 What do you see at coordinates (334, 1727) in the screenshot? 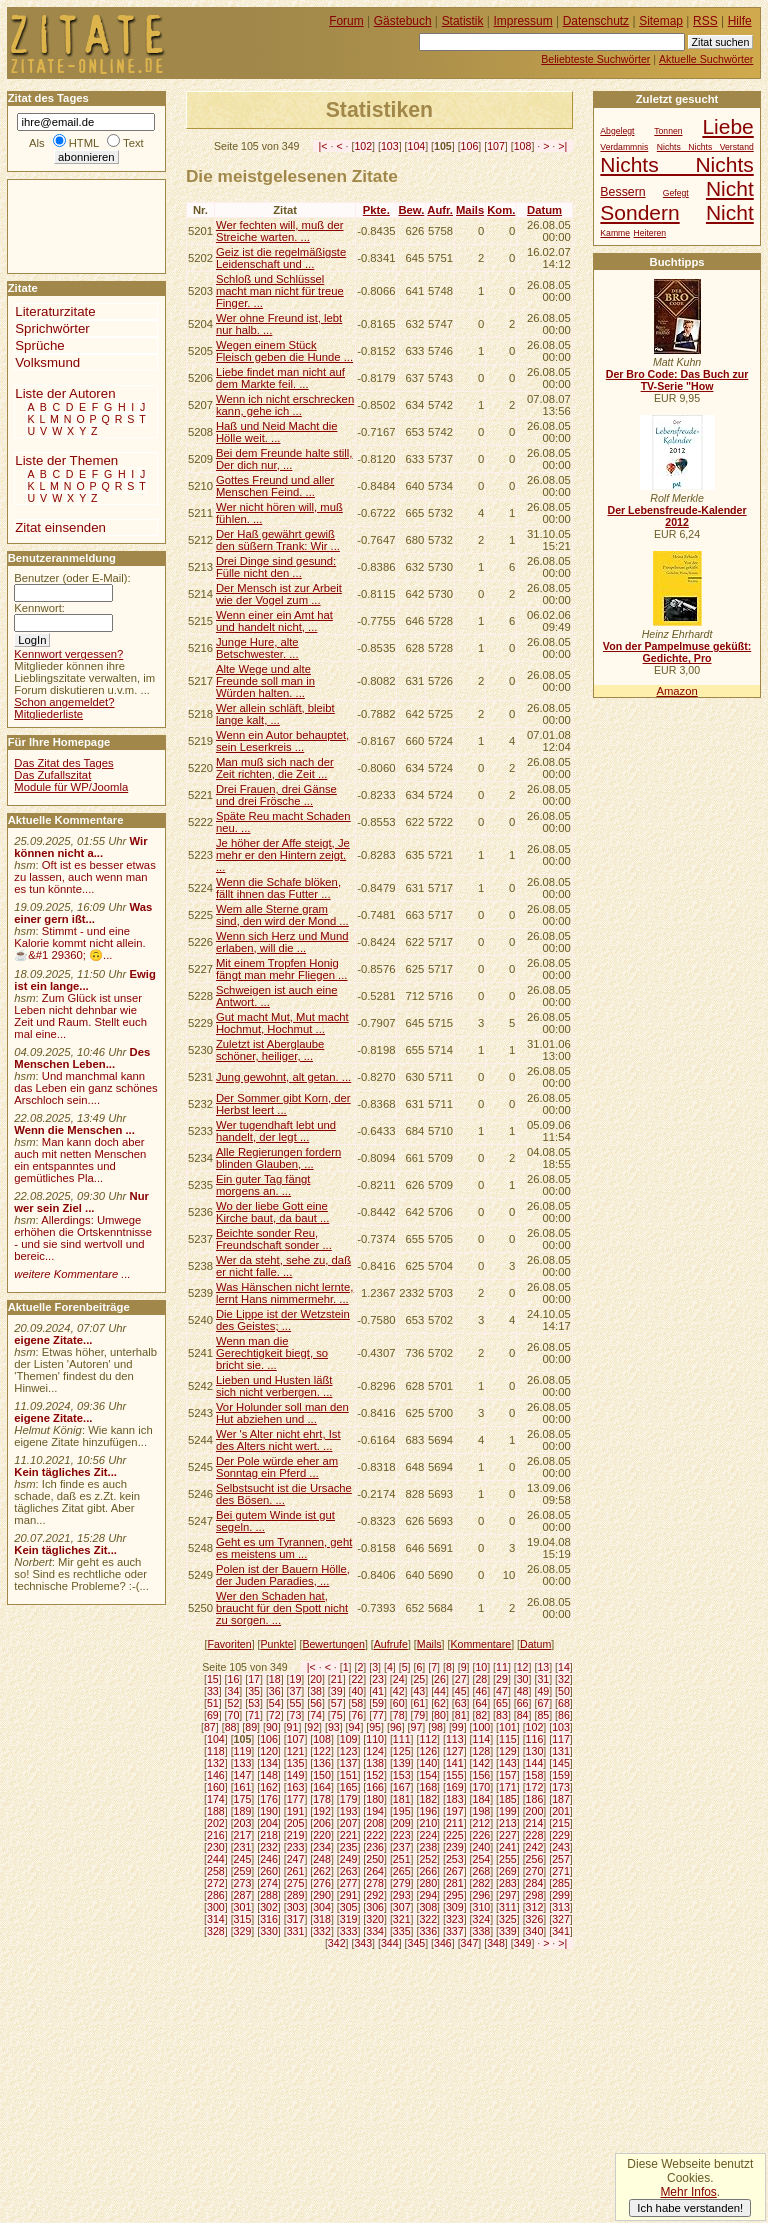
I see `93` at bounding box center [334, 1727].